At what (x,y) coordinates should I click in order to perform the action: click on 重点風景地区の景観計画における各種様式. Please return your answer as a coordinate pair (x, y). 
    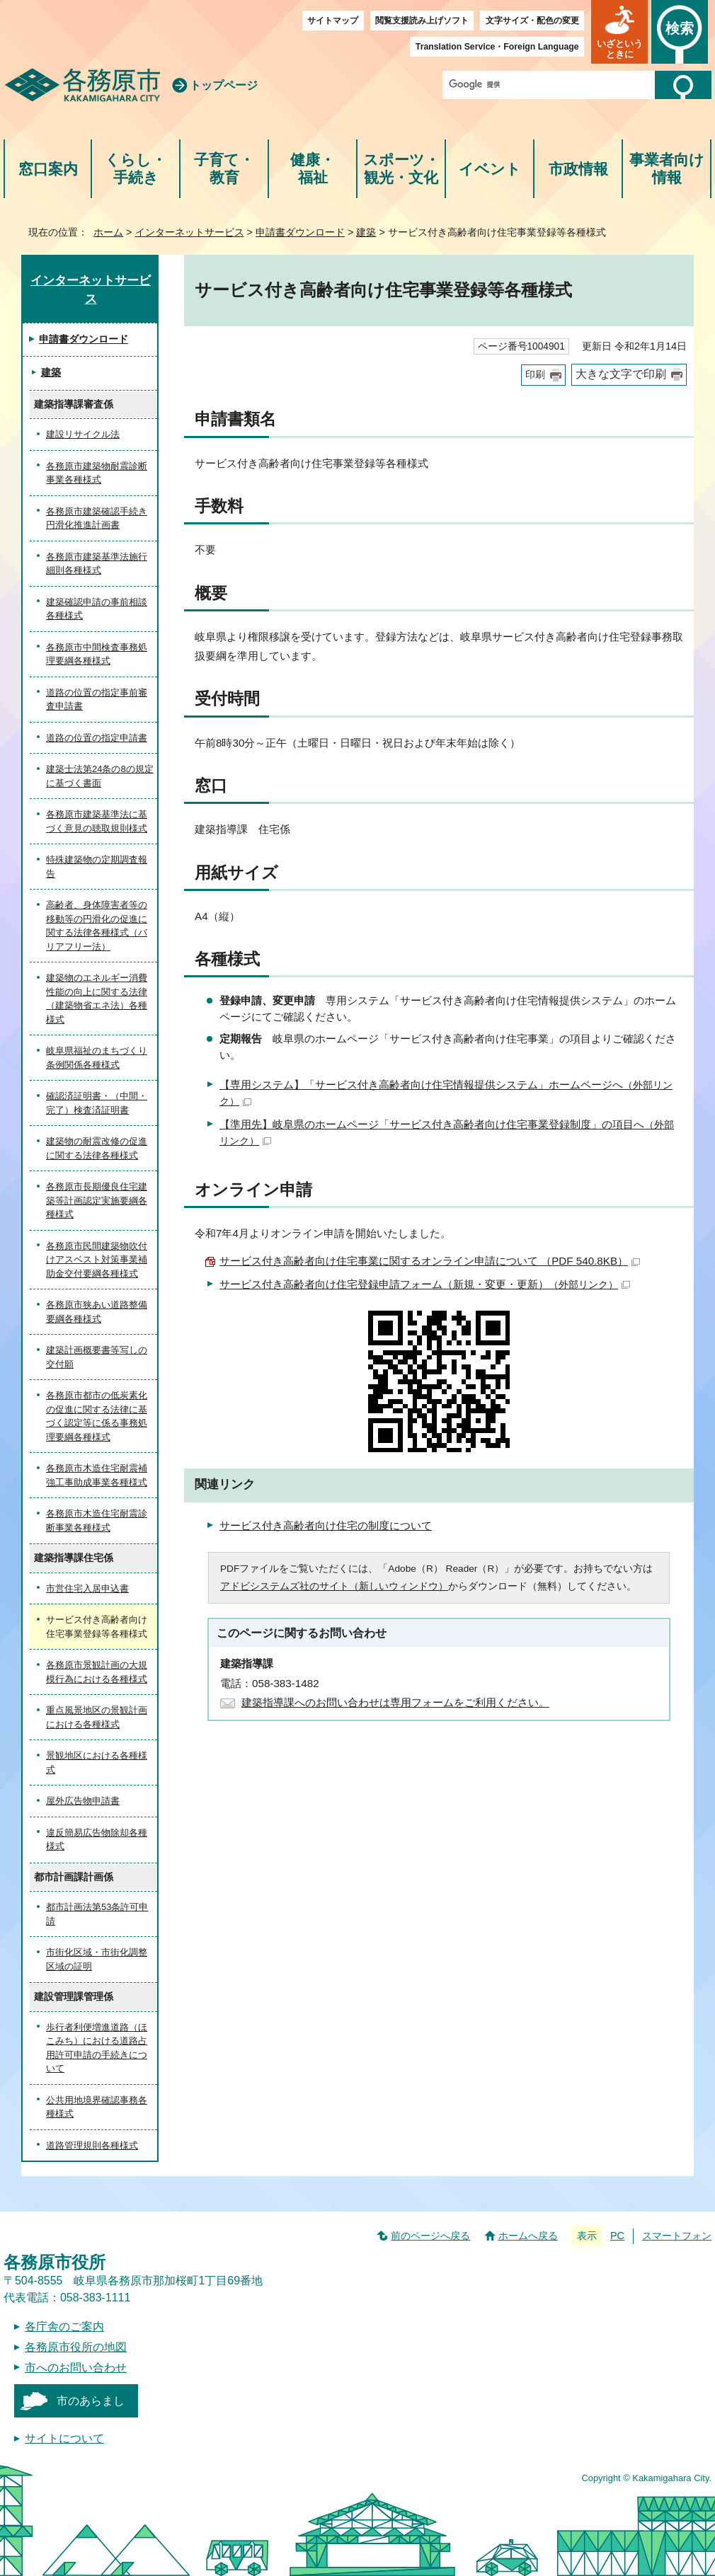
    Looking at the image, I should click on (96, 1717).